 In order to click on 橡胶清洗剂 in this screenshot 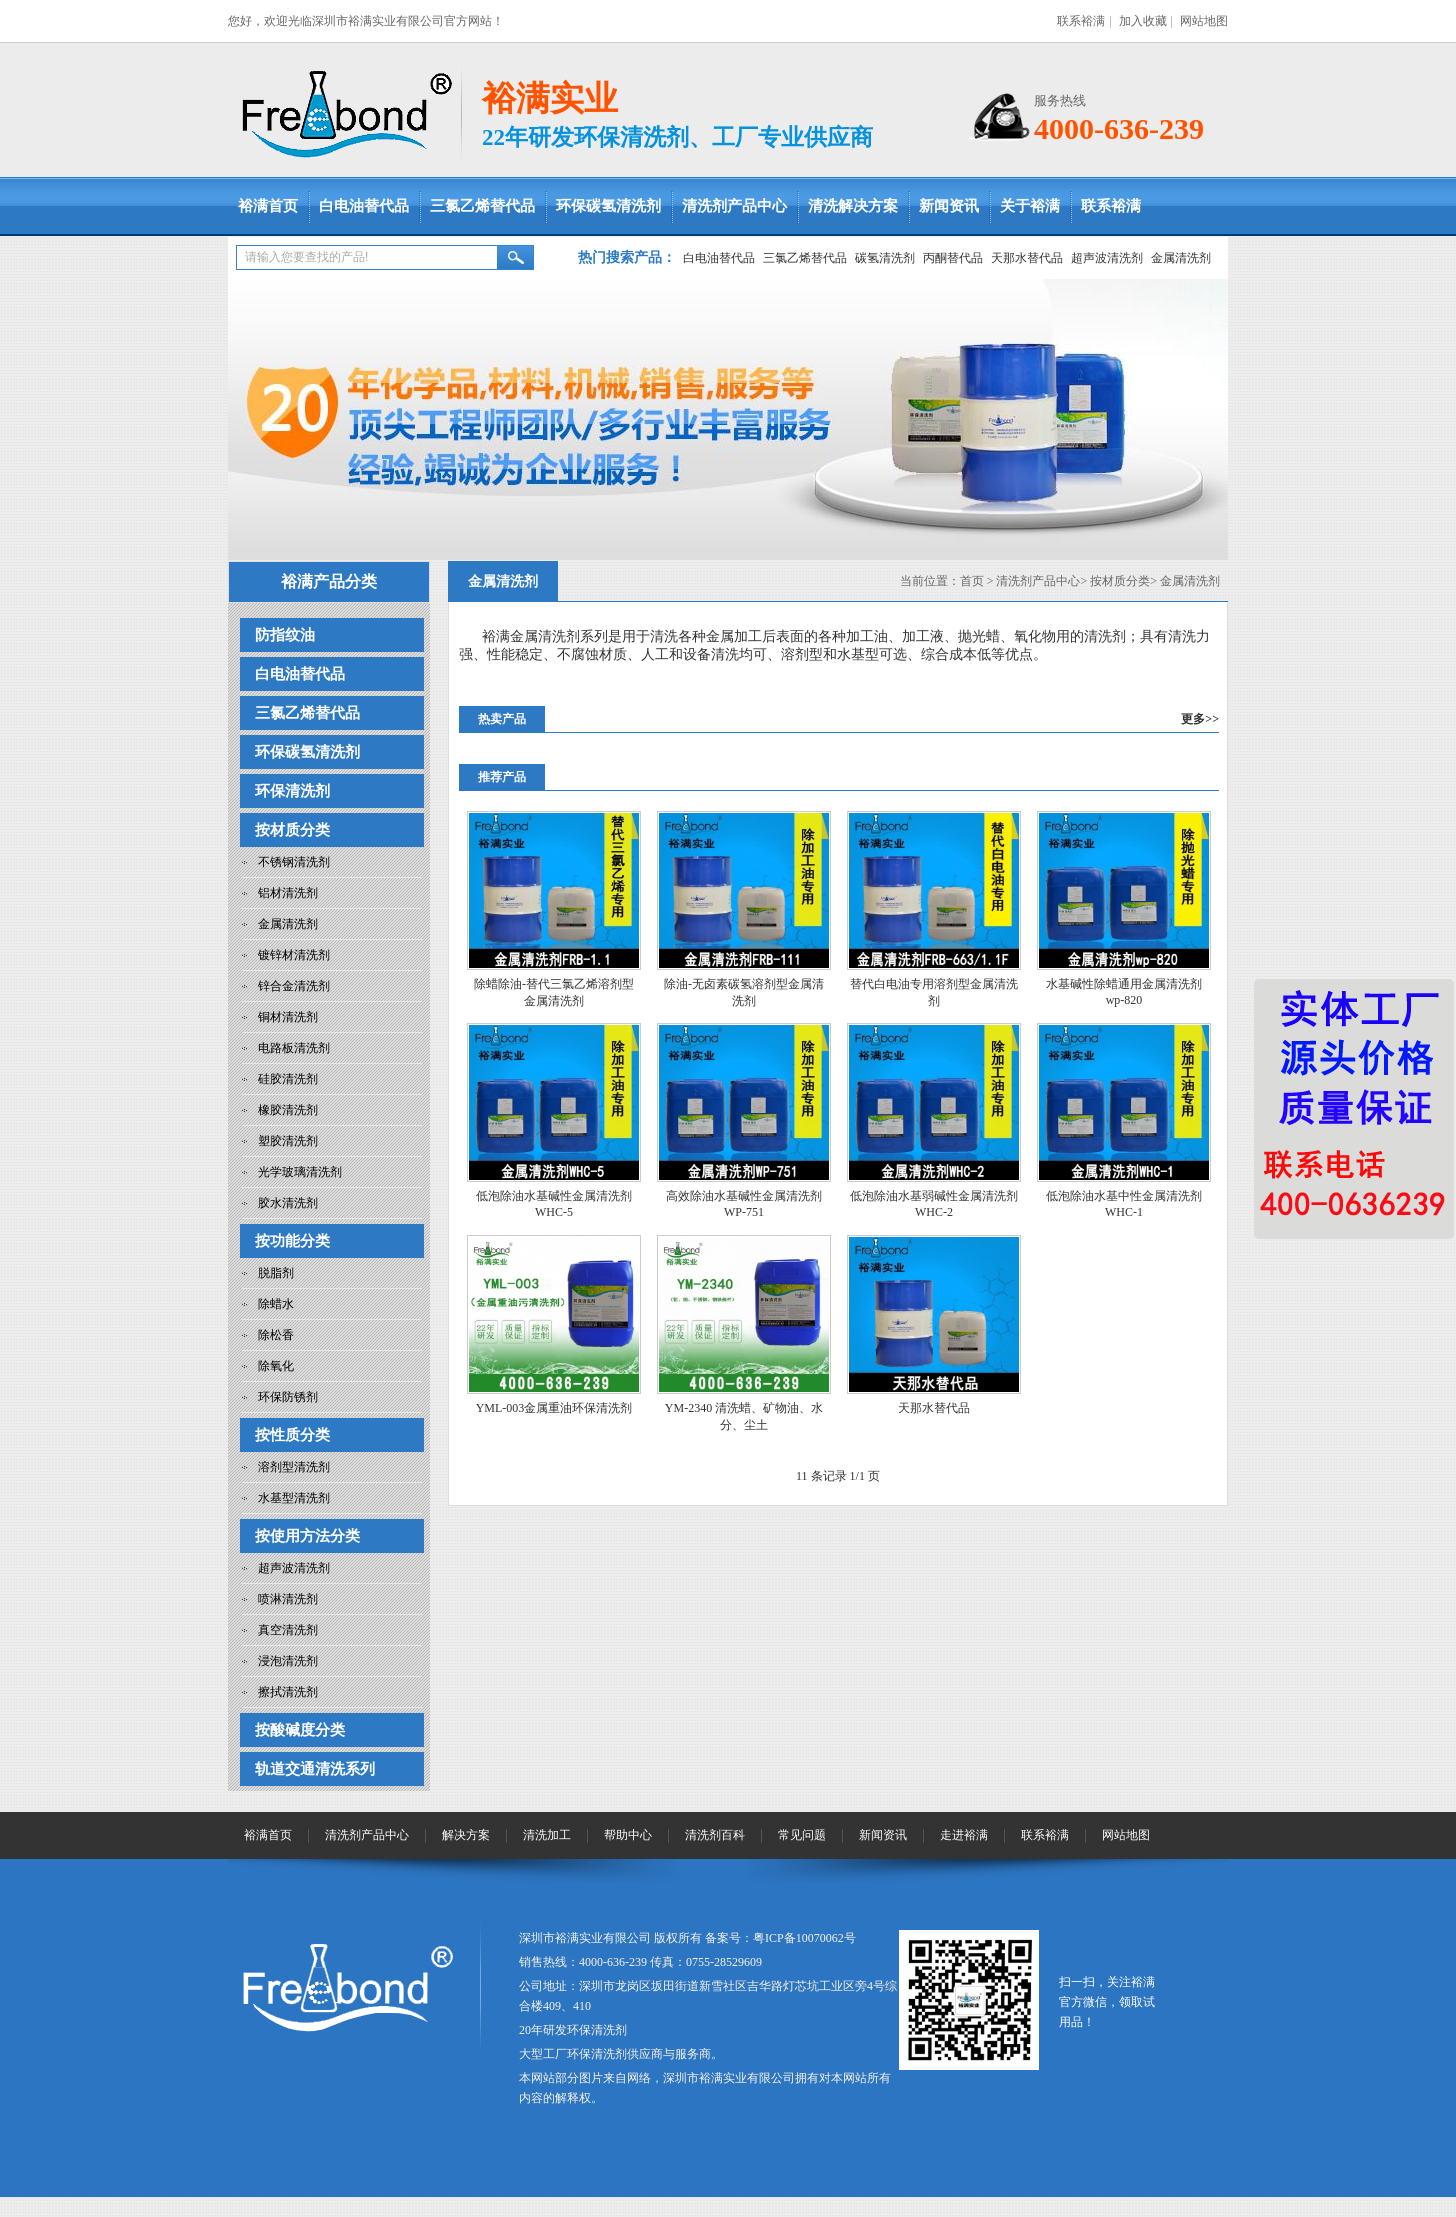, I will do `click(288, 1110)`.